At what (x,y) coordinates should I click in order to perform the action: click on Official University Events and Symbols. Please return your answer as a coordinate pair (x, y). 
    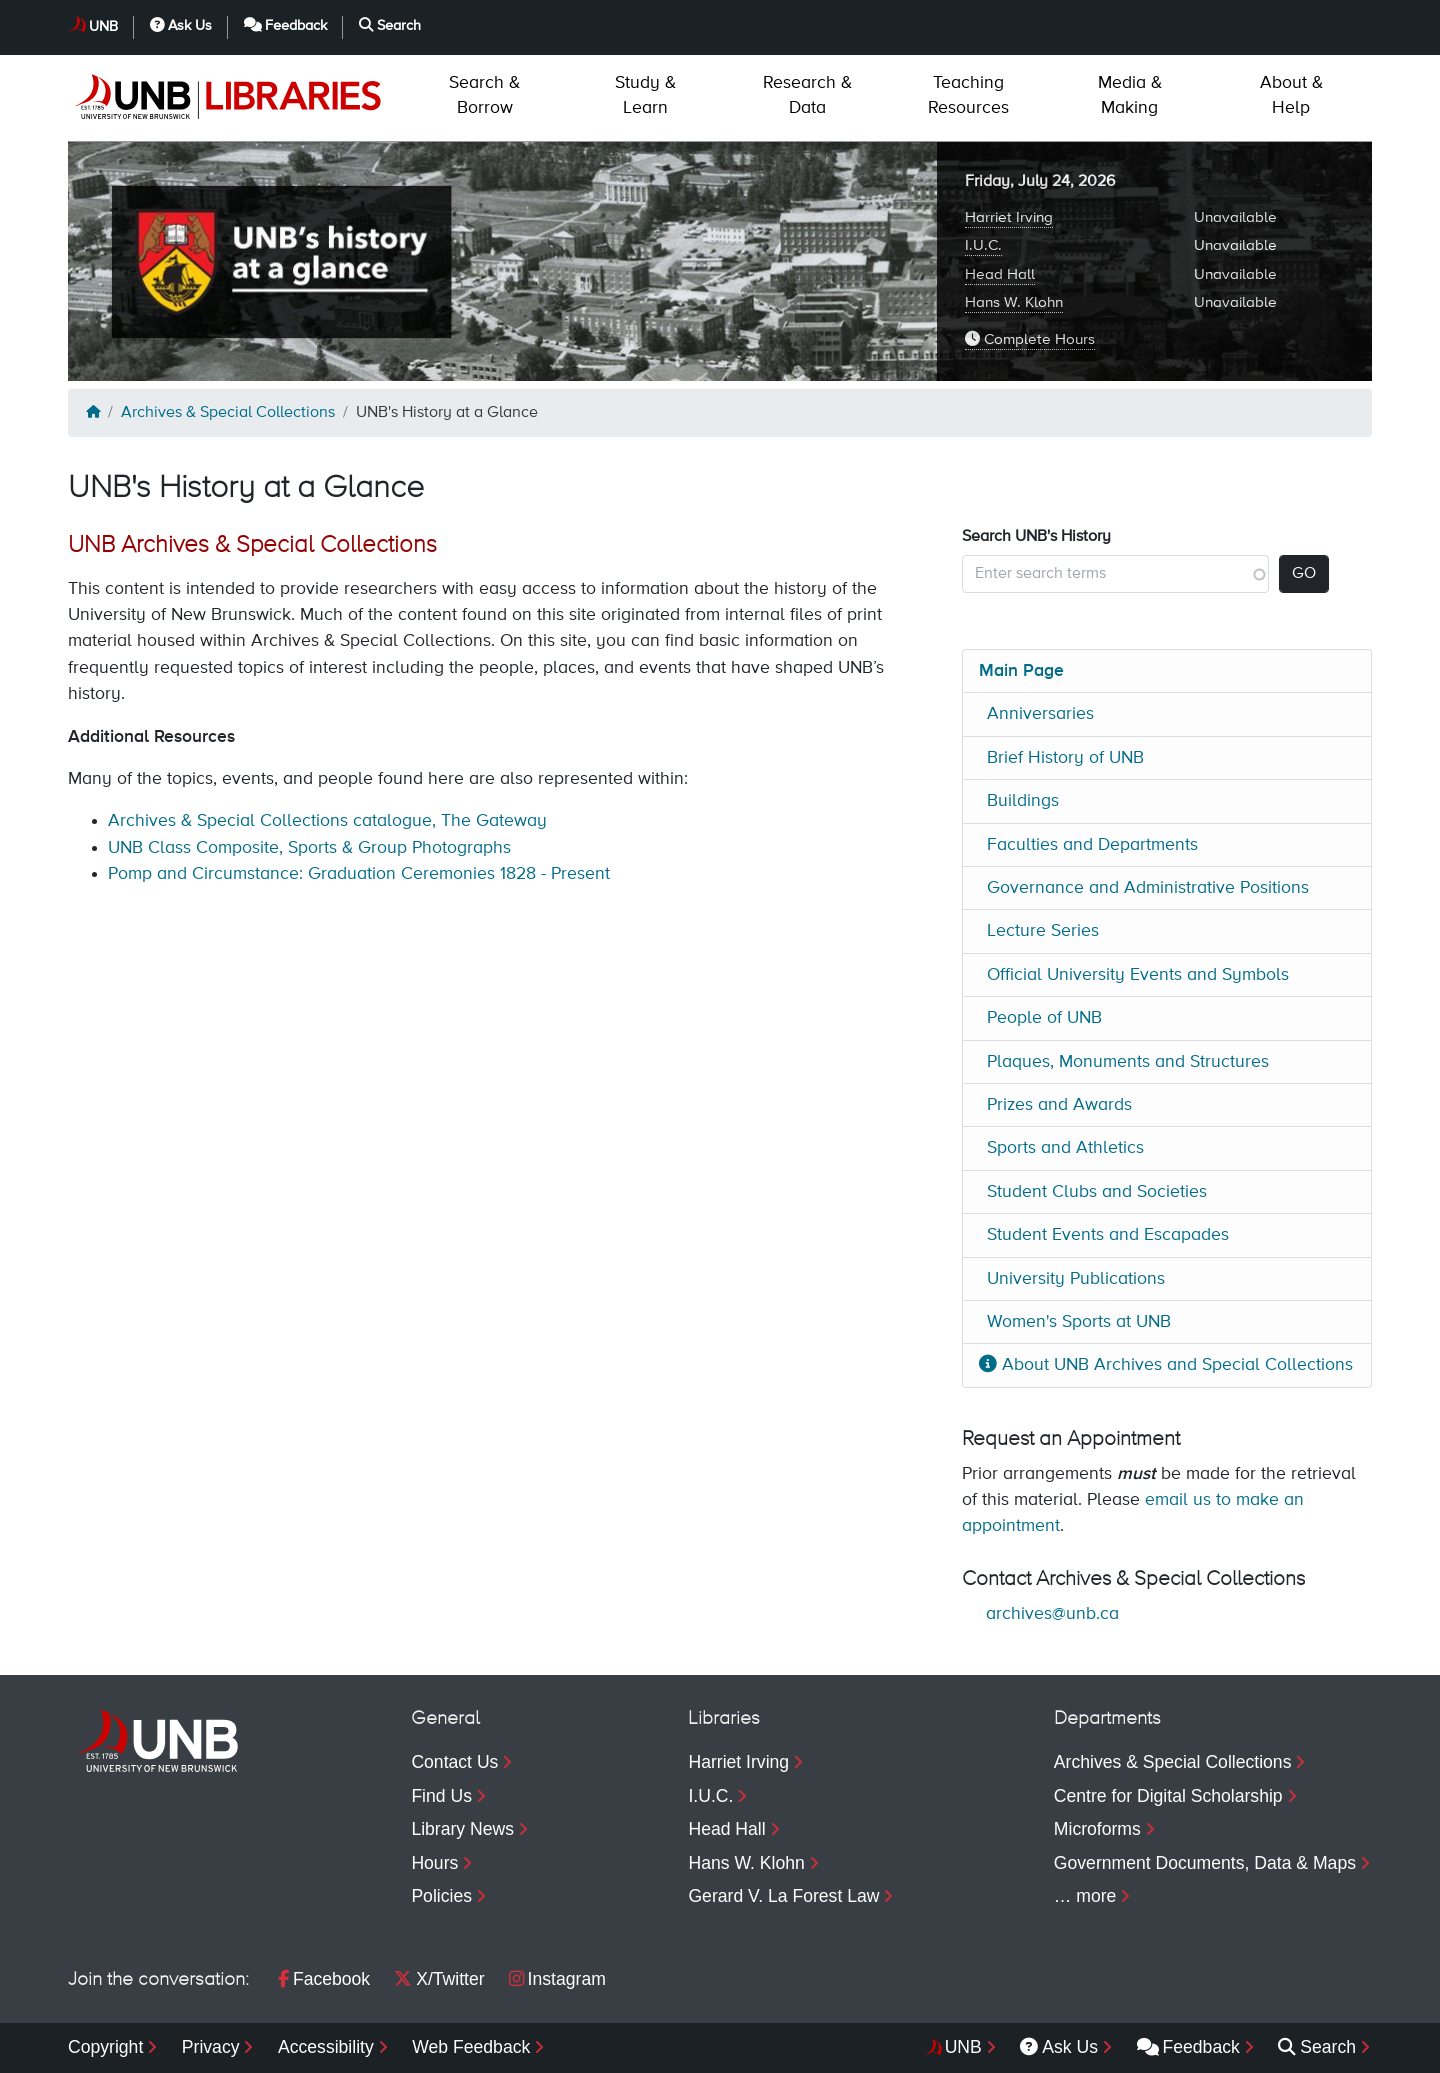
    Looking at the image, I should click on (1138, 975).